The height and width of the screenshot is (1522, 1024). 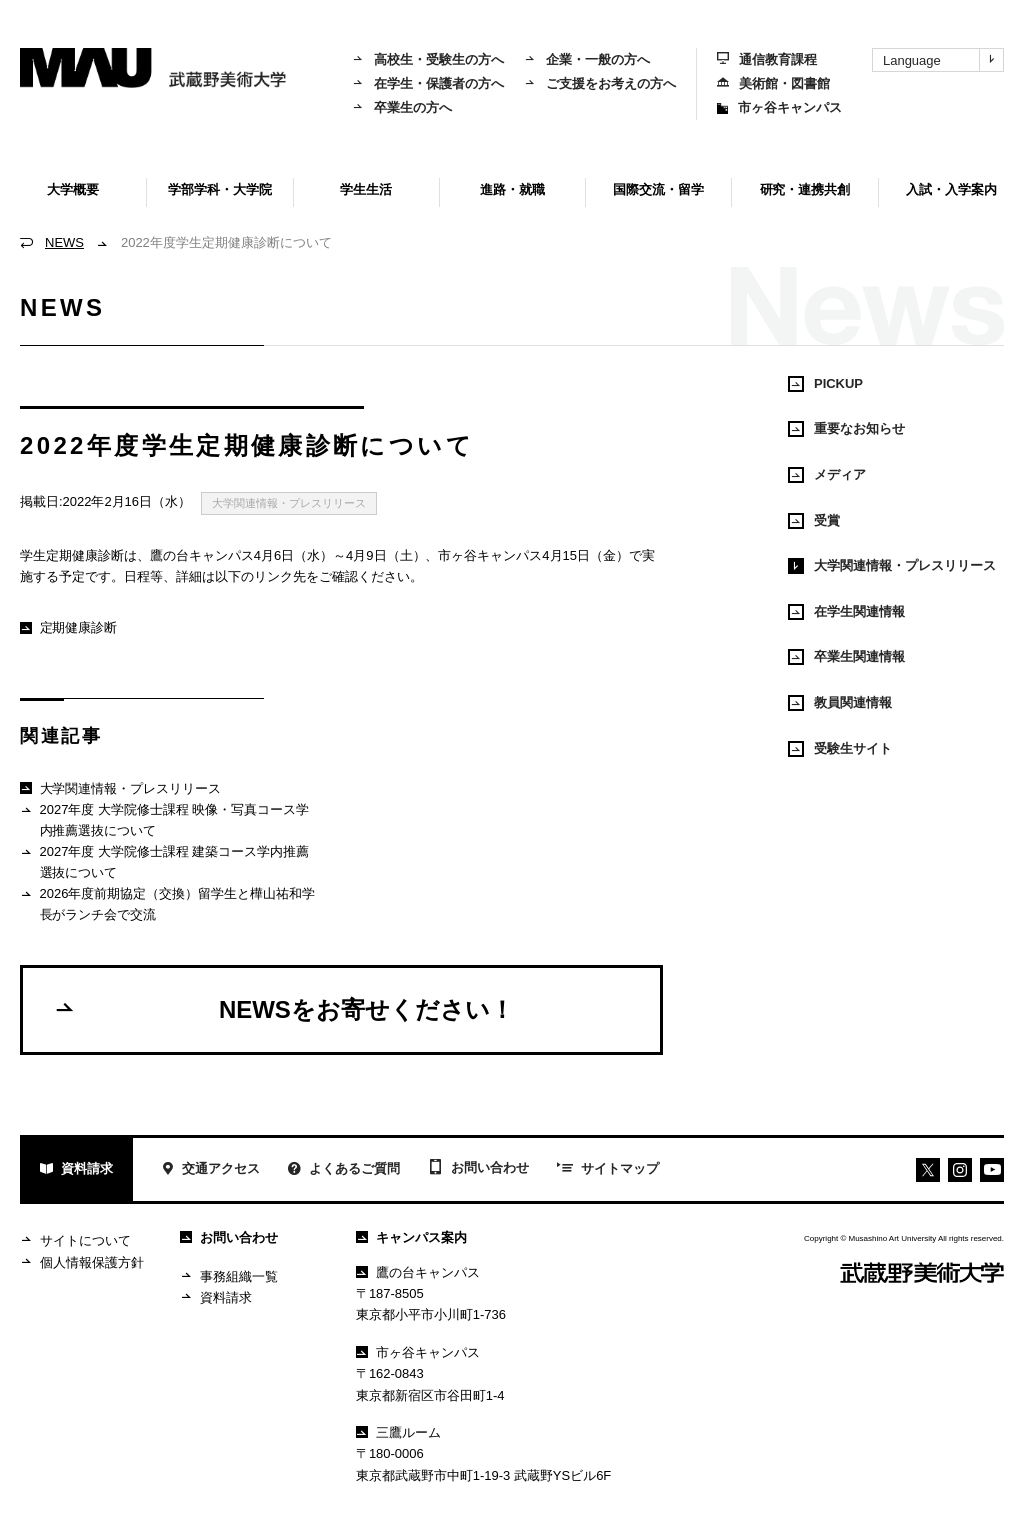 What do you see at coordinates (64, 242) in the screenshot?
I see `NEWS` at bounding box center [64, 242].